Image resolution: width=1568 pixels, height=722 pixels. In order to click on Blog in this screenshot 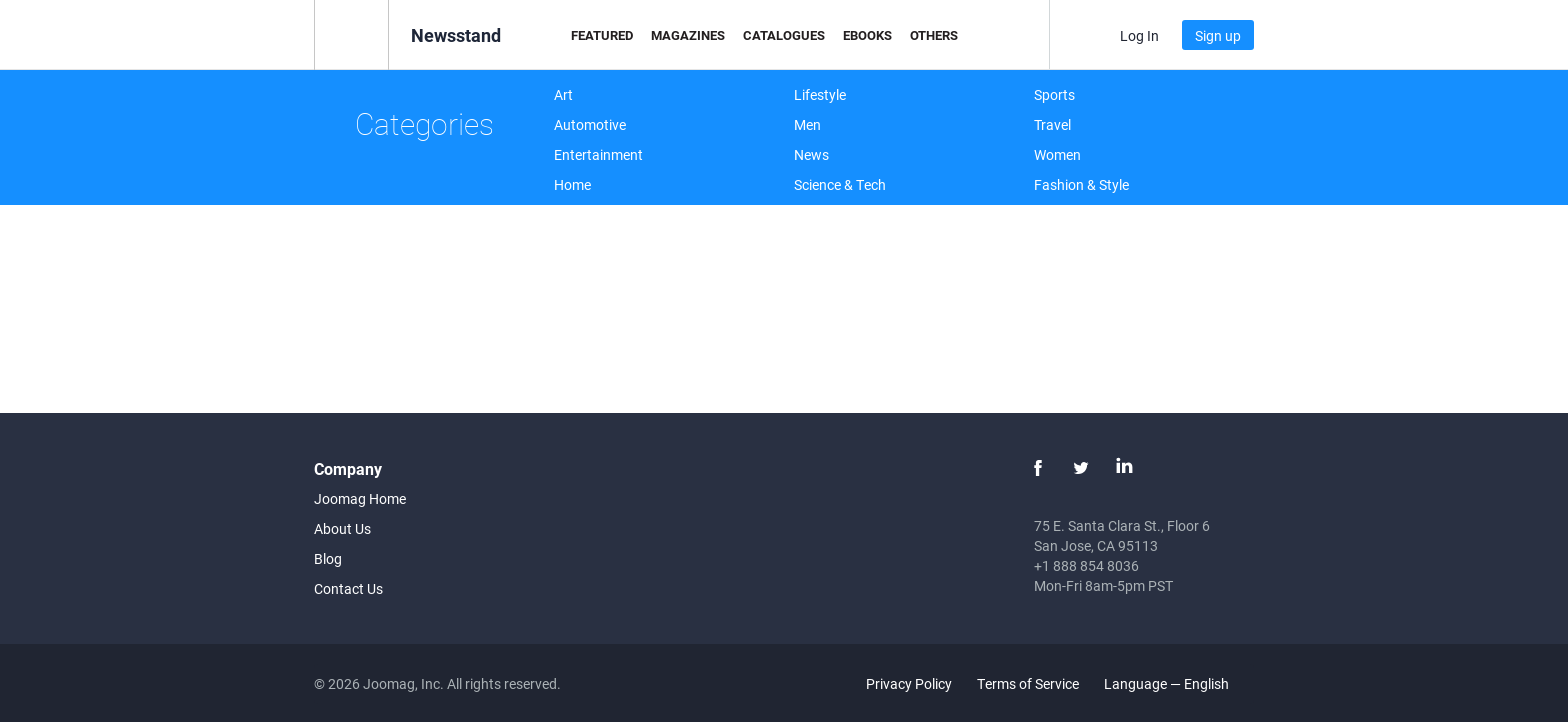, I will do `click(328, 558)`.